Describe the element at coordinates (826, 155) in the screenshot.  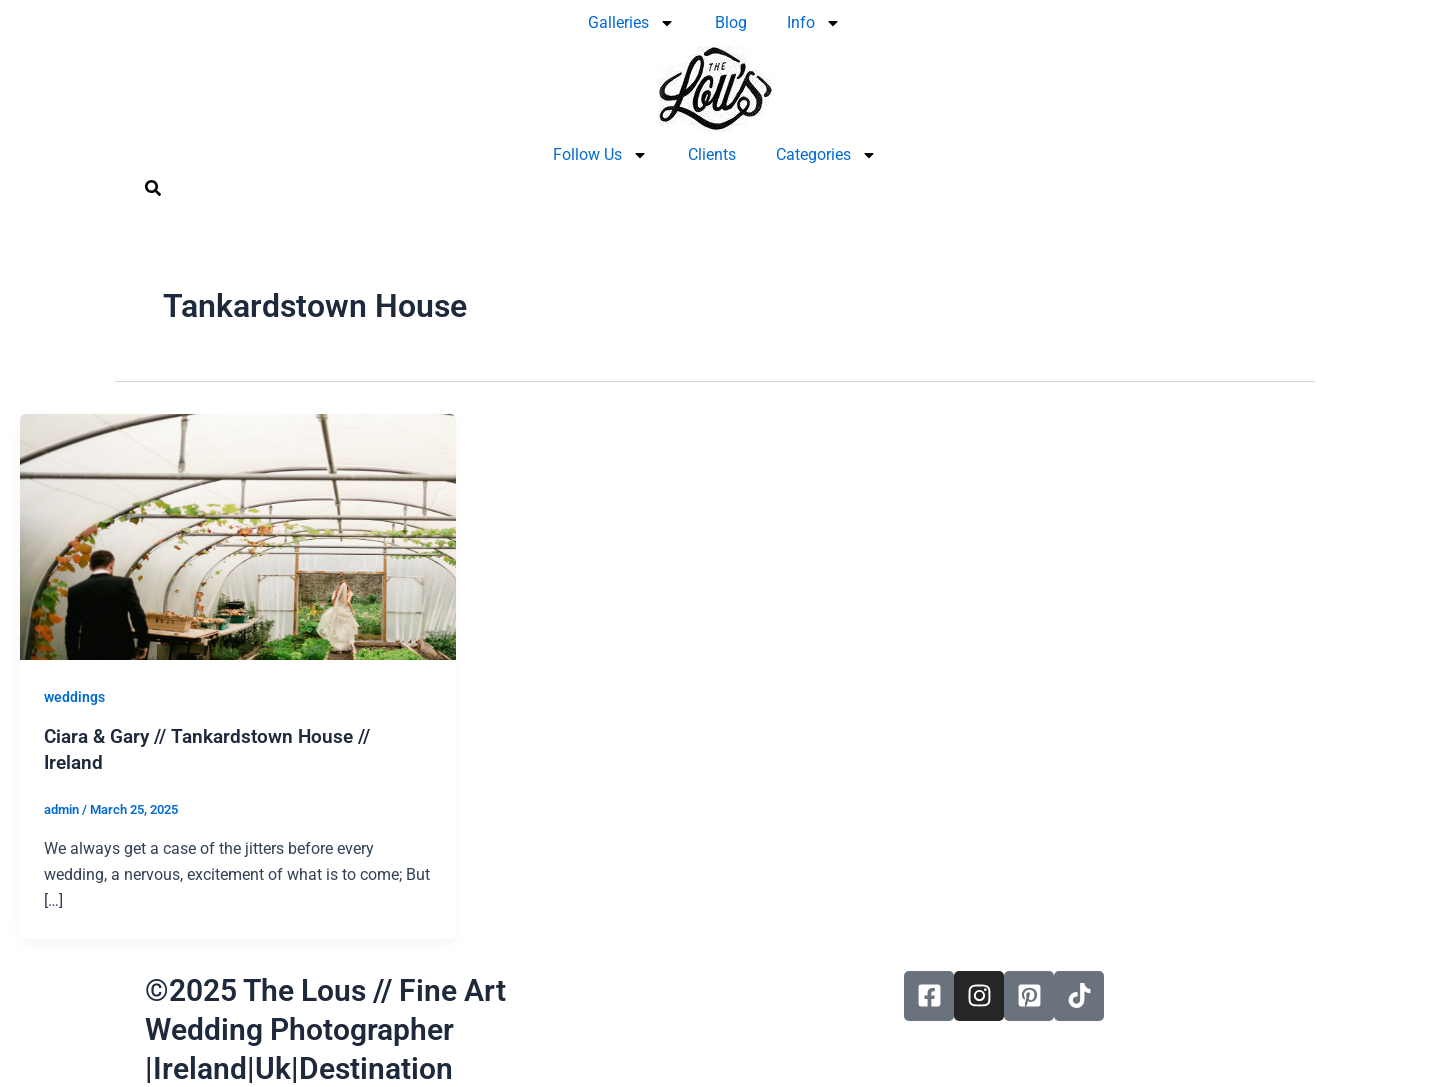
I see `Categories` at that location.